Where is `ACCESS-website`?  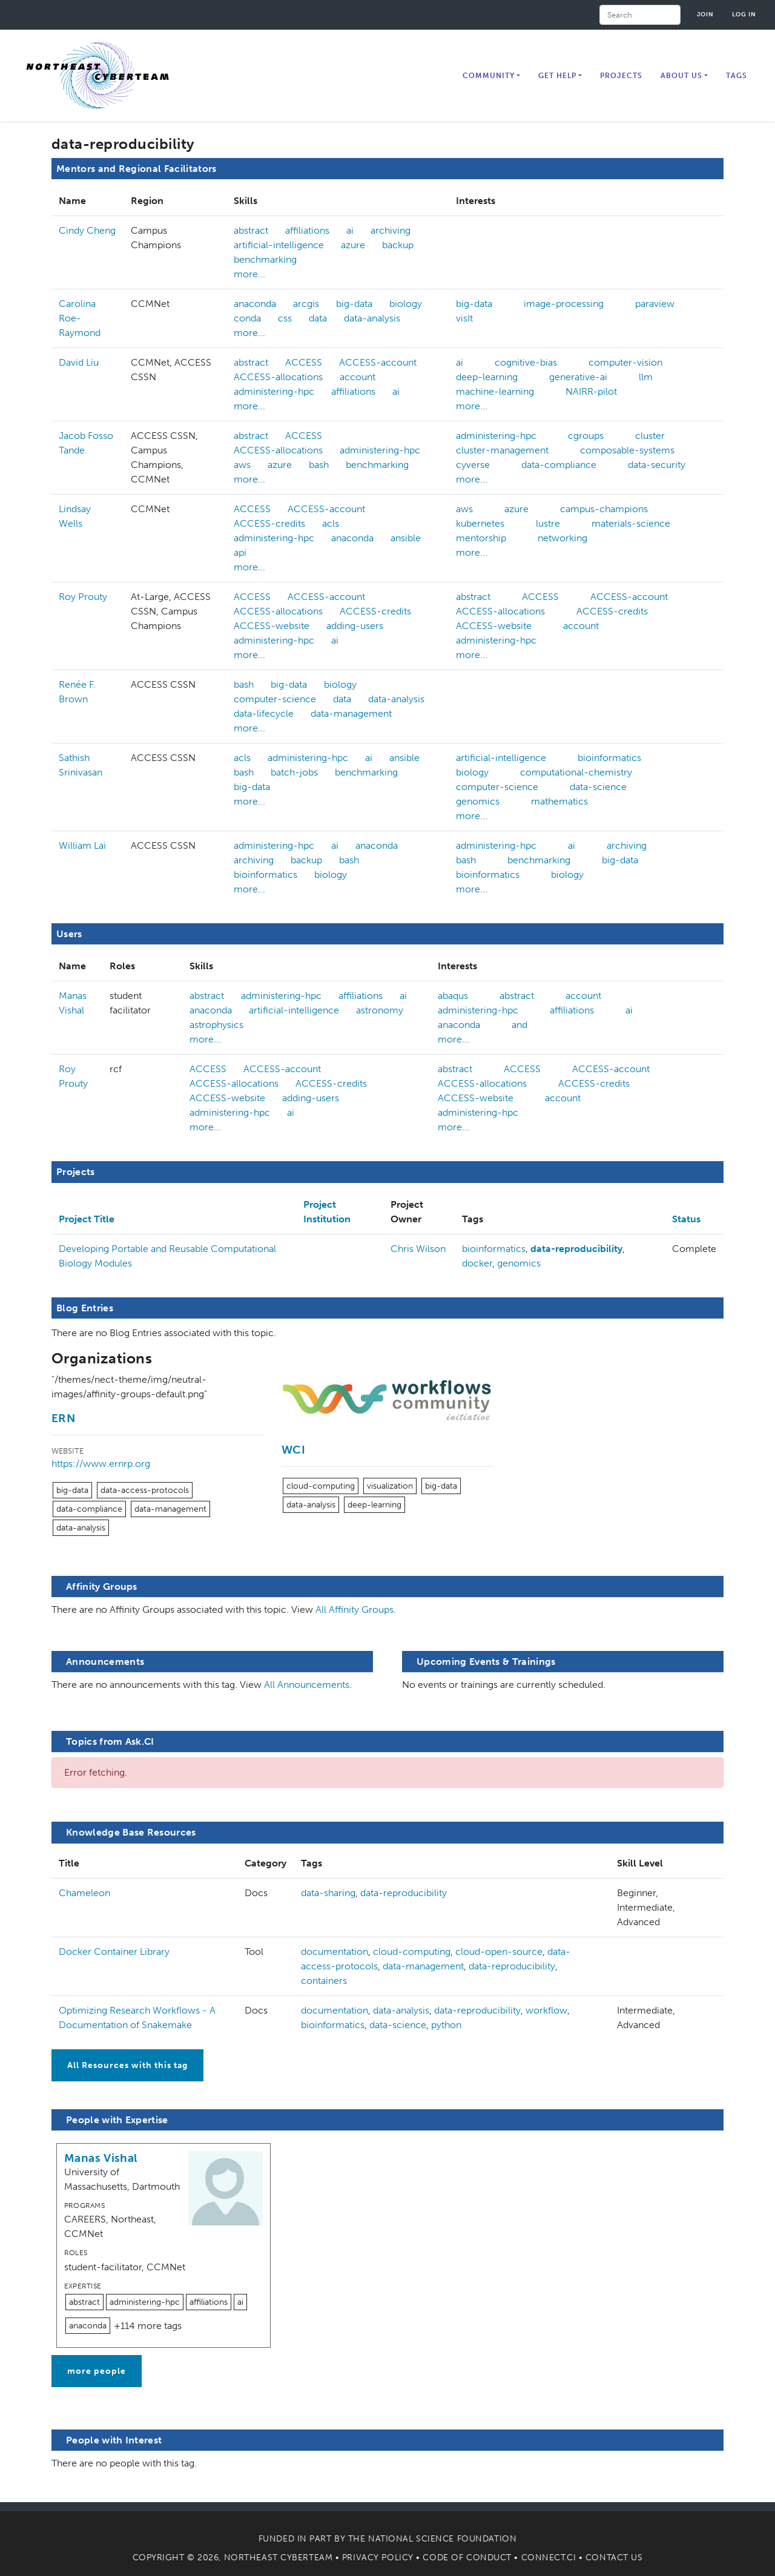
ACCESS-website is located at coordinates (271, 625).